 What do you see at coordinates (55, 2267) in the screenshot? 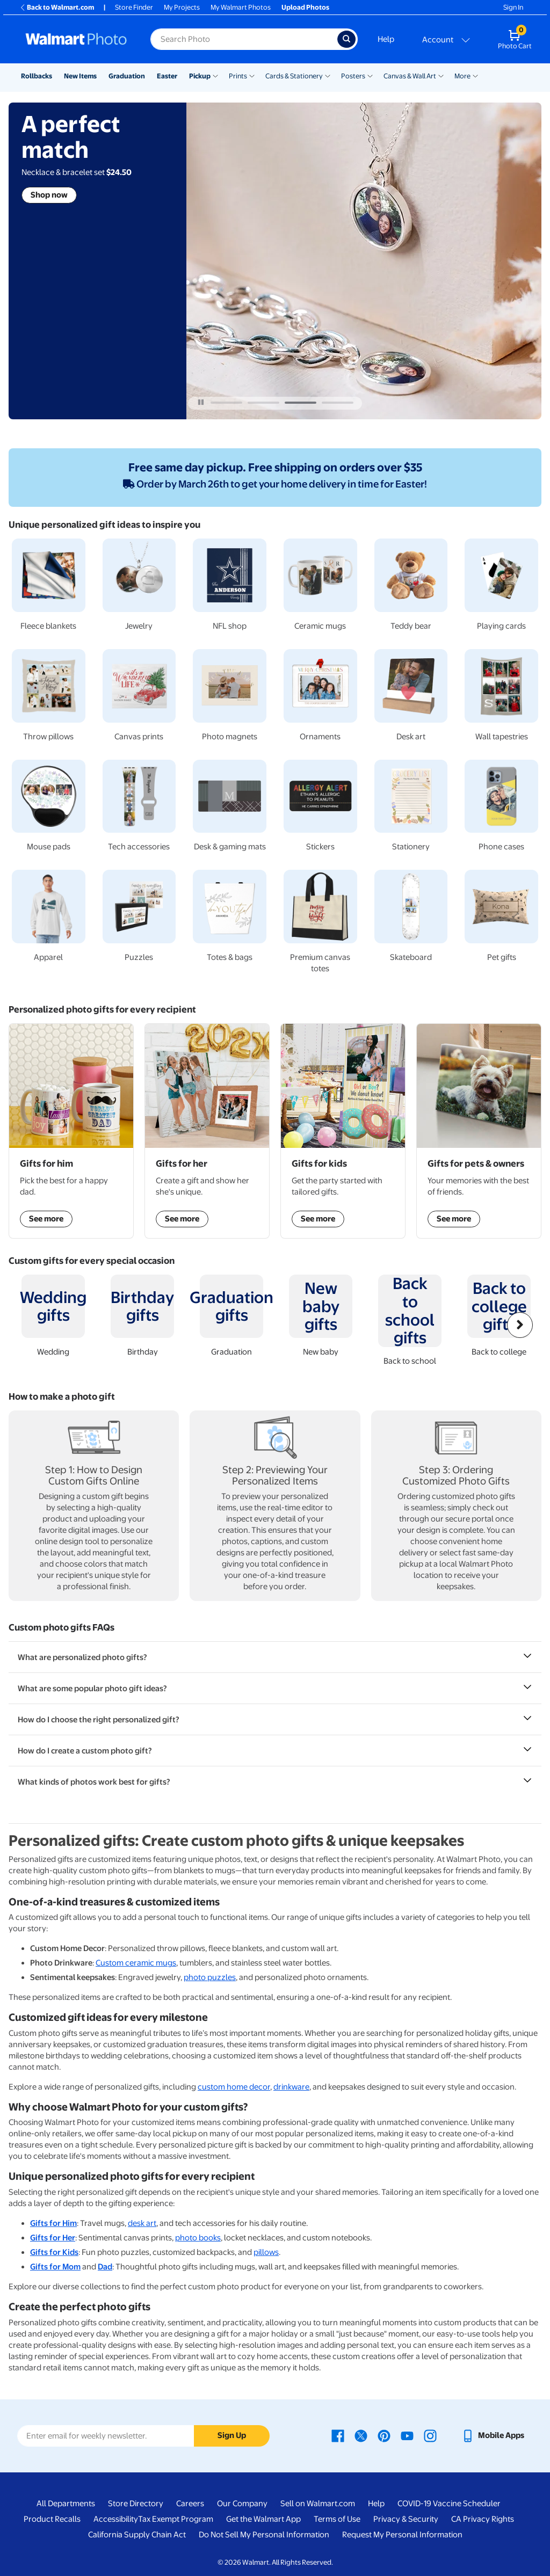
I see `Gifts for Mom` at bounding box center [55, 2267].